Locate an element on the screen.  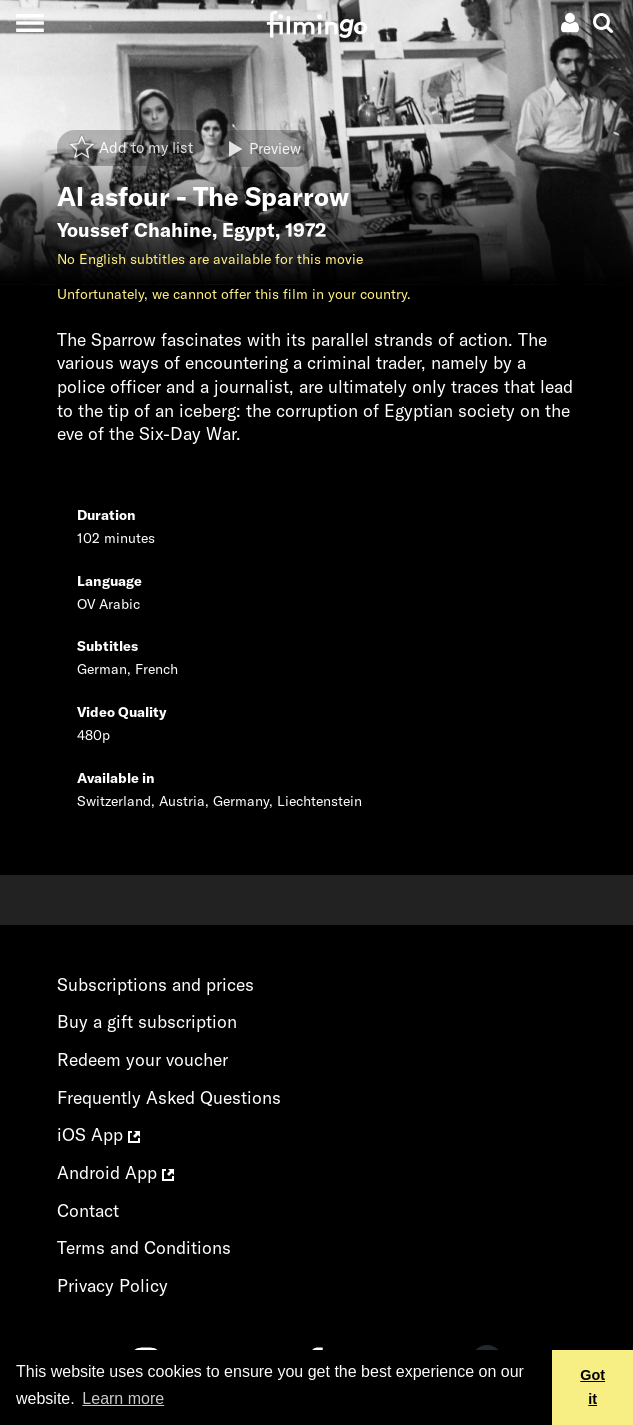
Android App is located at coordinates (115, 1172).